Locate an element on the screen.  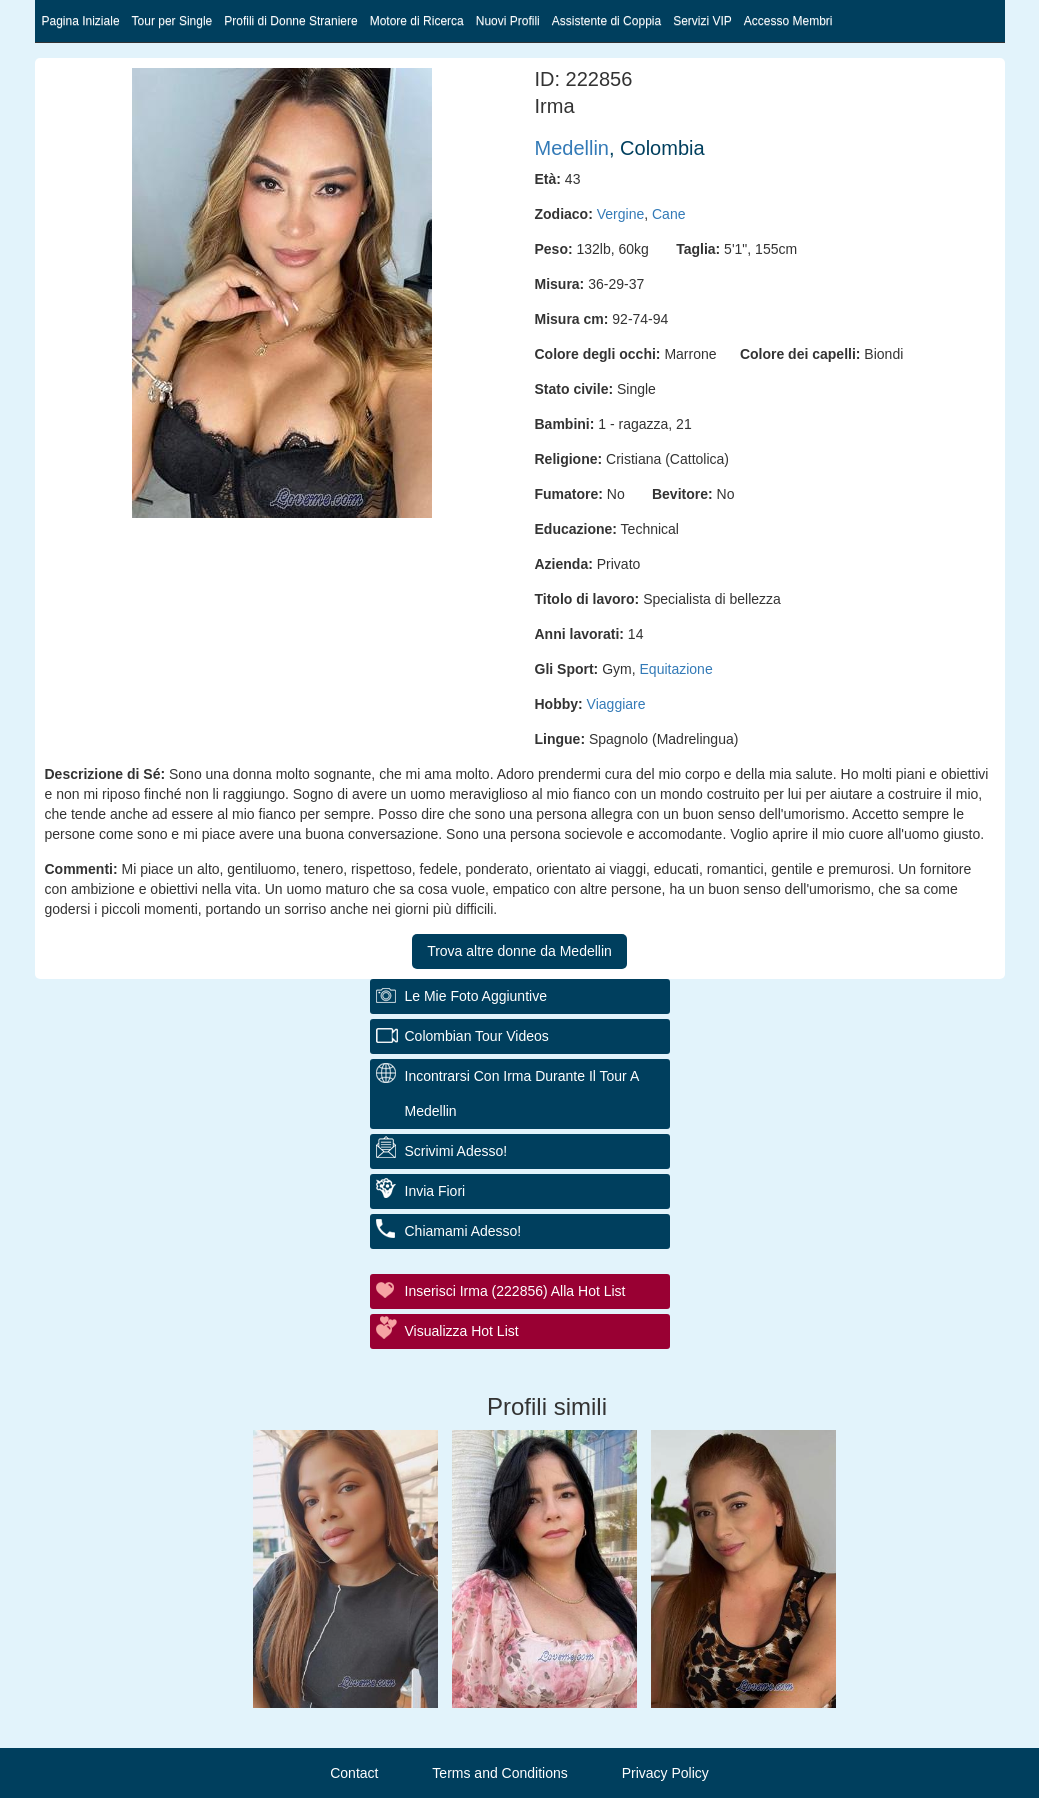
Equitazione is located at coordinates (676, 669).